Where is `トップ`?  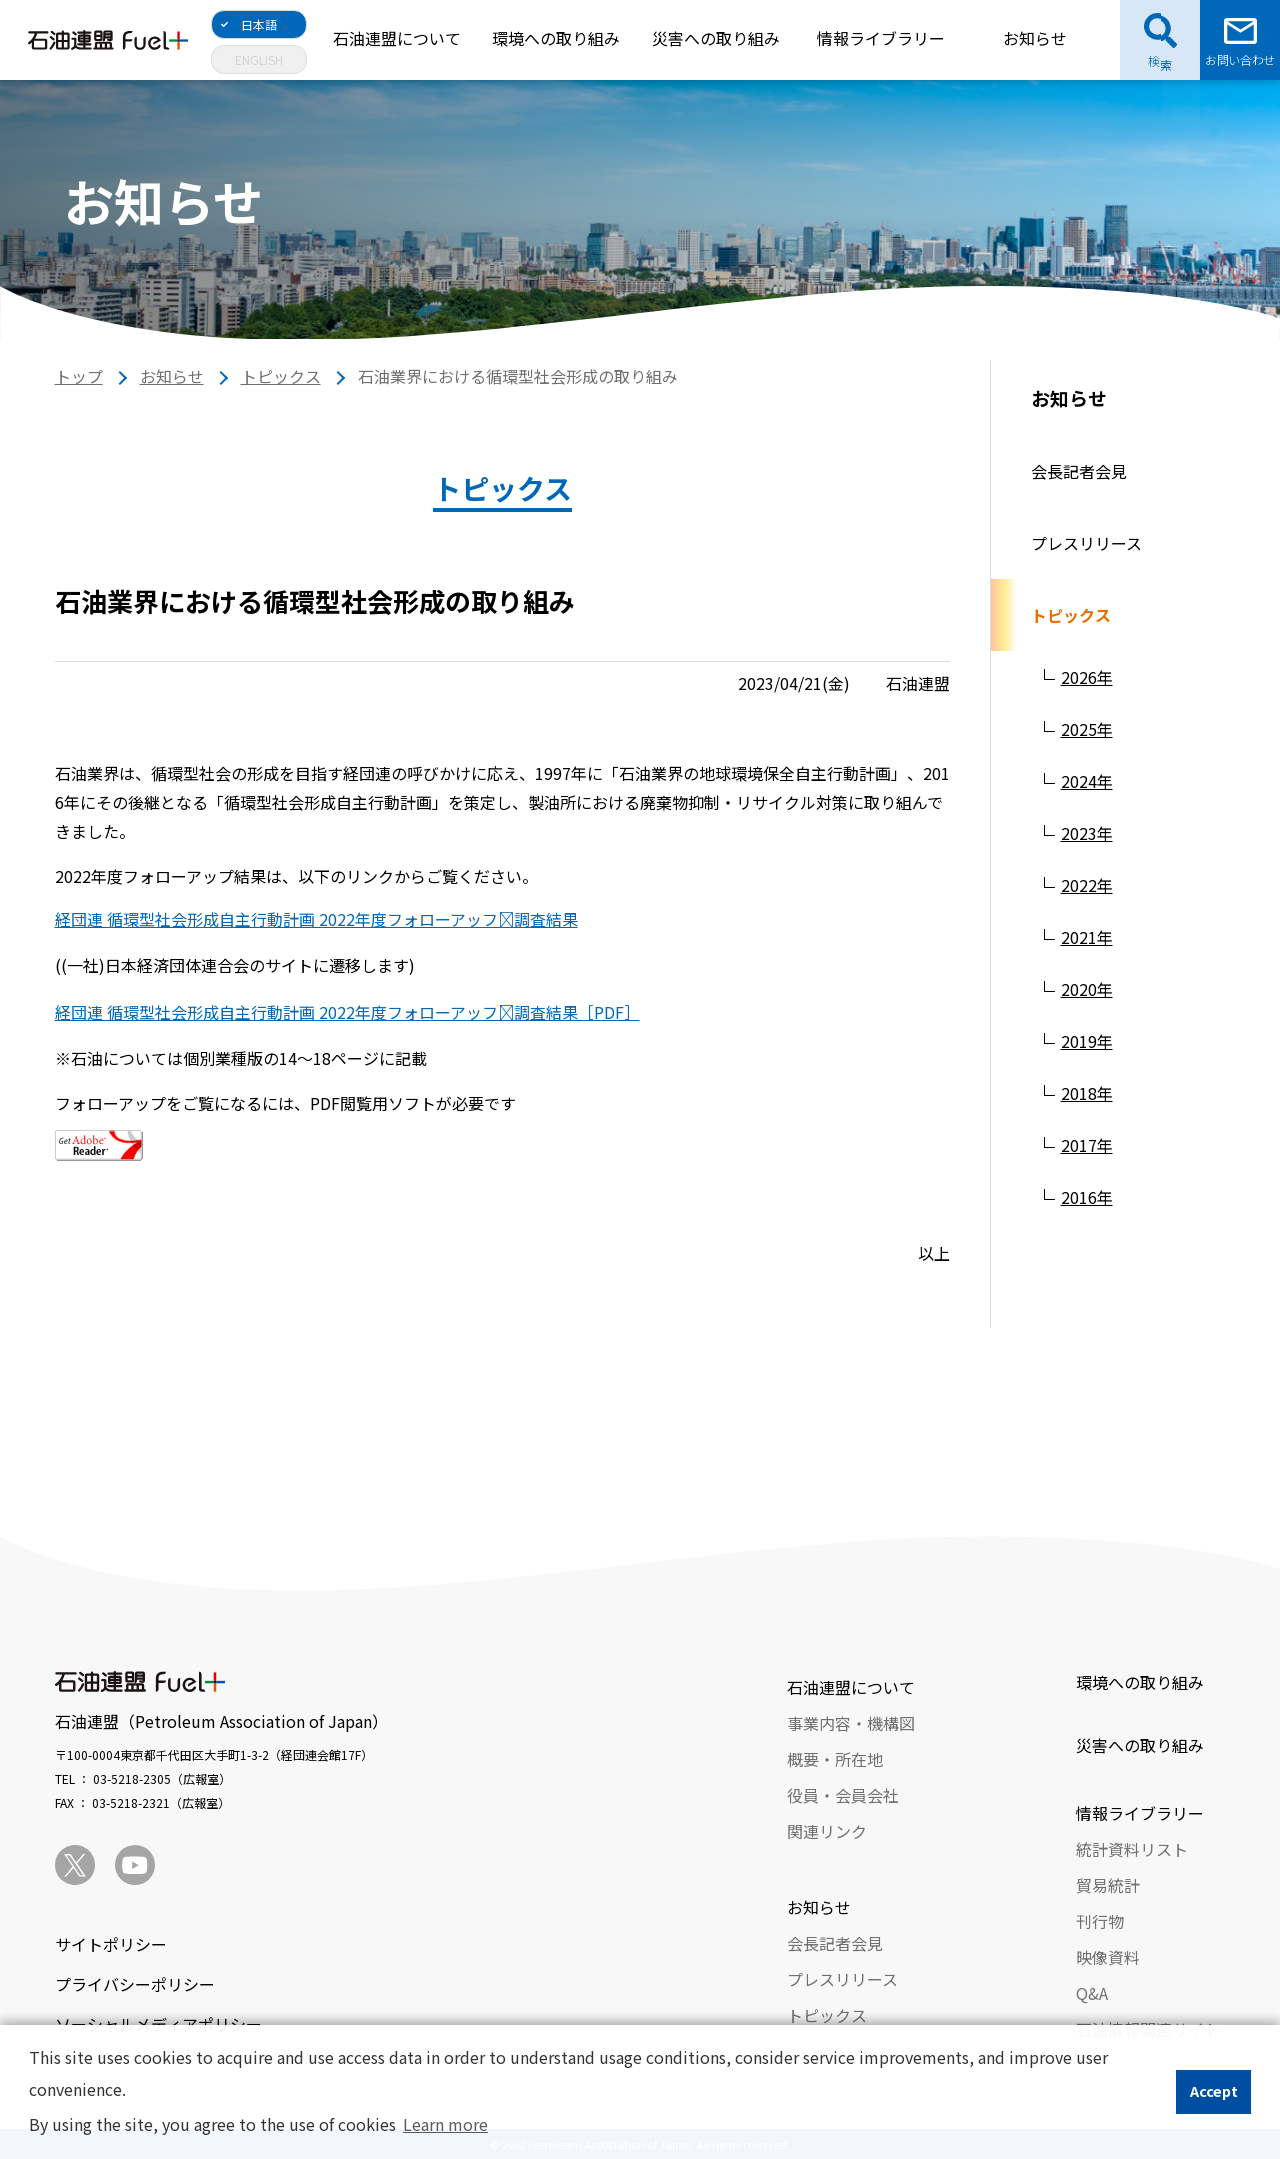
トップ is located at coordinates (79, 376).